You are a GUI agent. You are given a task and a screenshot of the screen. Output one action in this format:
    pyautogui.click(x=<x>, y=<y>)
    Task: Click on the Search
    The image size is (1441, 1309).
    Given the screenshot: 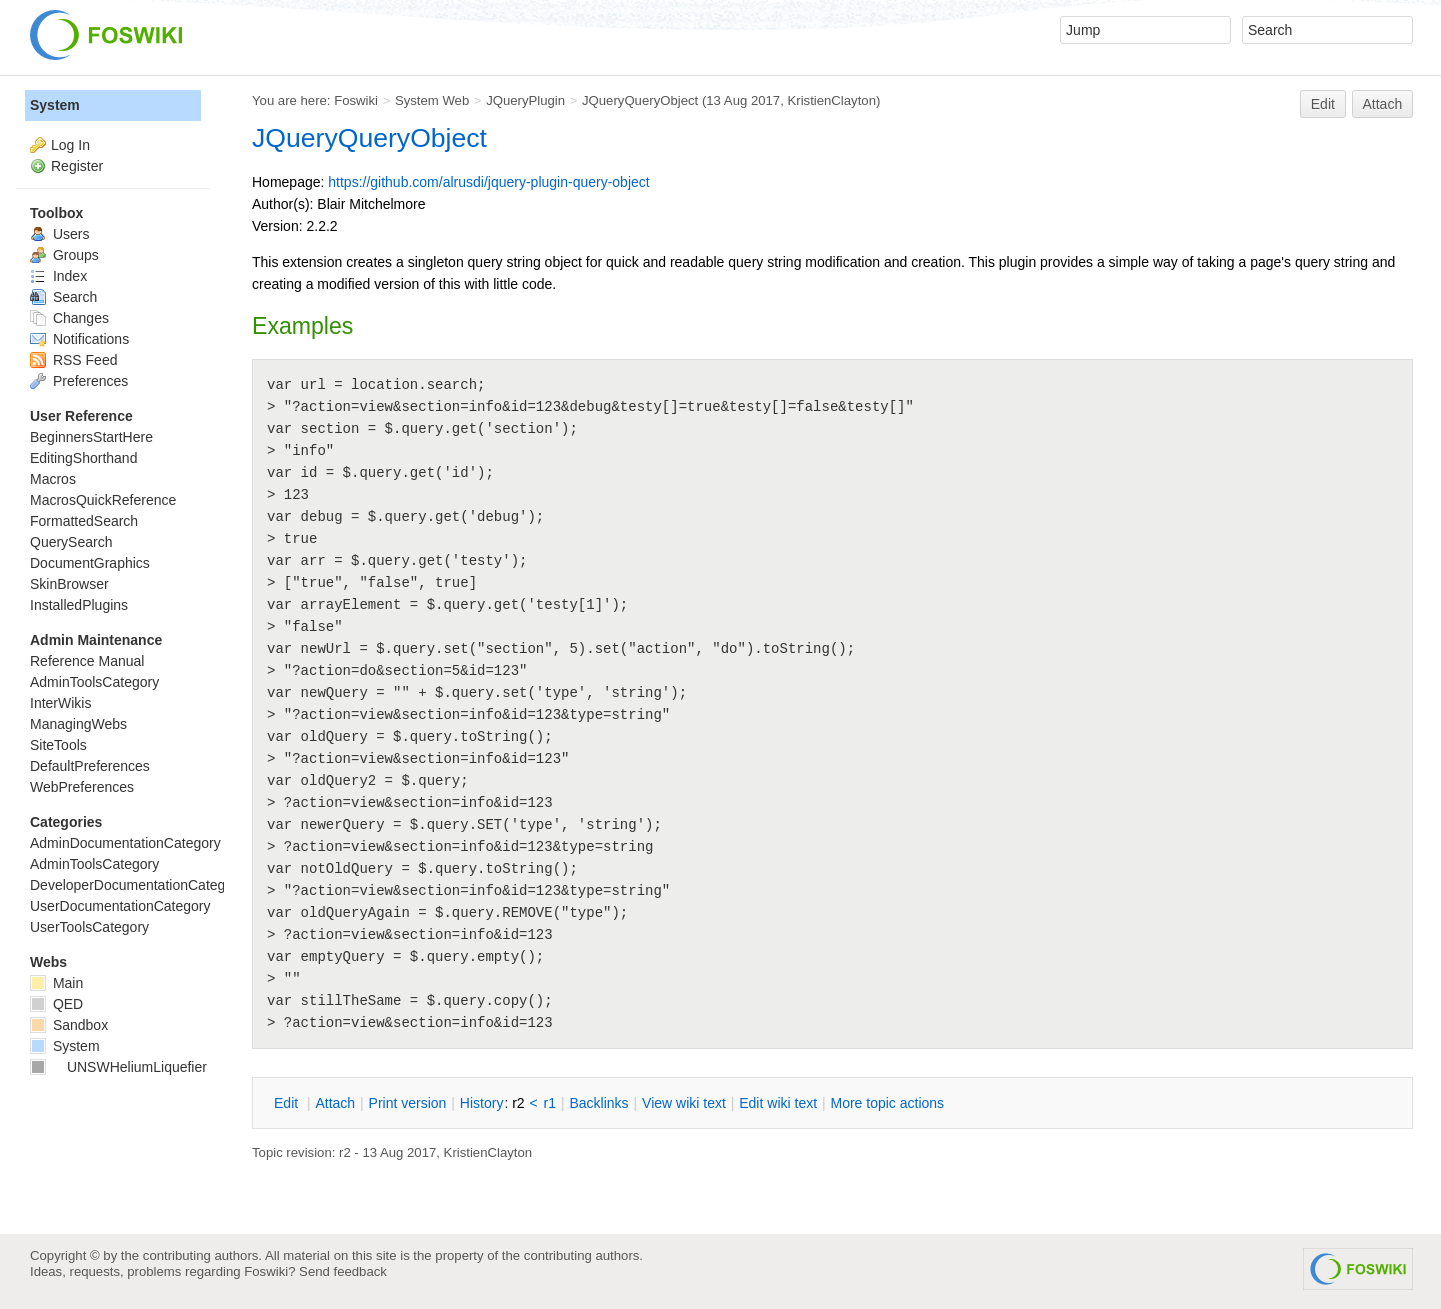 What is the action you would take?
    pyautogui.click(x=63, y=297)
    